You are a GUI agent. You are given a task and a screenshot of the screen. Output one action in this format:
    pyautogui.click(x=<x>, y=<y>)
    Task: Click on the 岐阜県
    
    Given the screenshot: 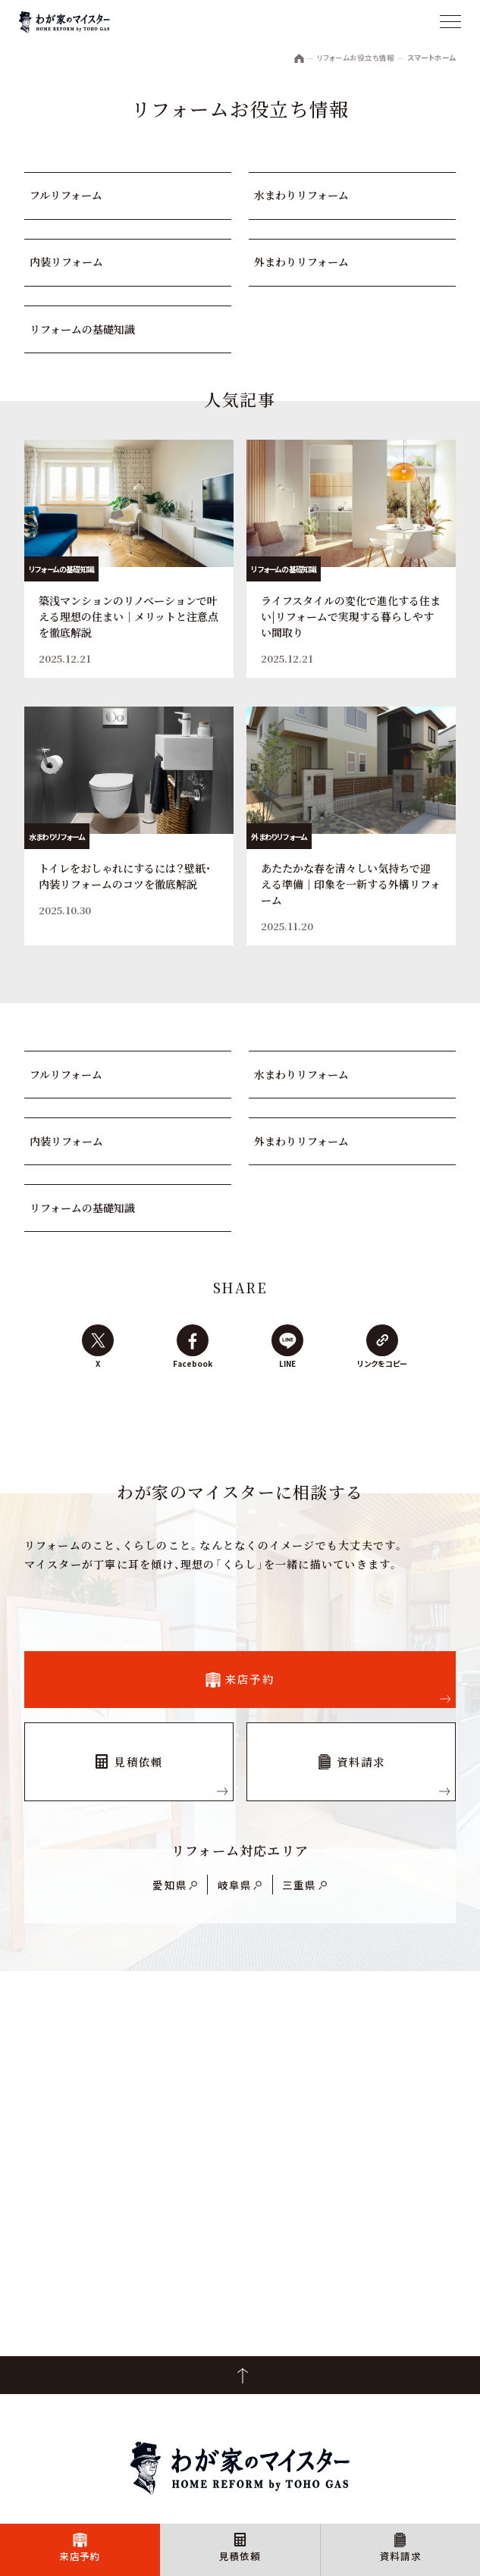 What is the action you would take?
    pyautogui.click(x=235, y=1884)
    